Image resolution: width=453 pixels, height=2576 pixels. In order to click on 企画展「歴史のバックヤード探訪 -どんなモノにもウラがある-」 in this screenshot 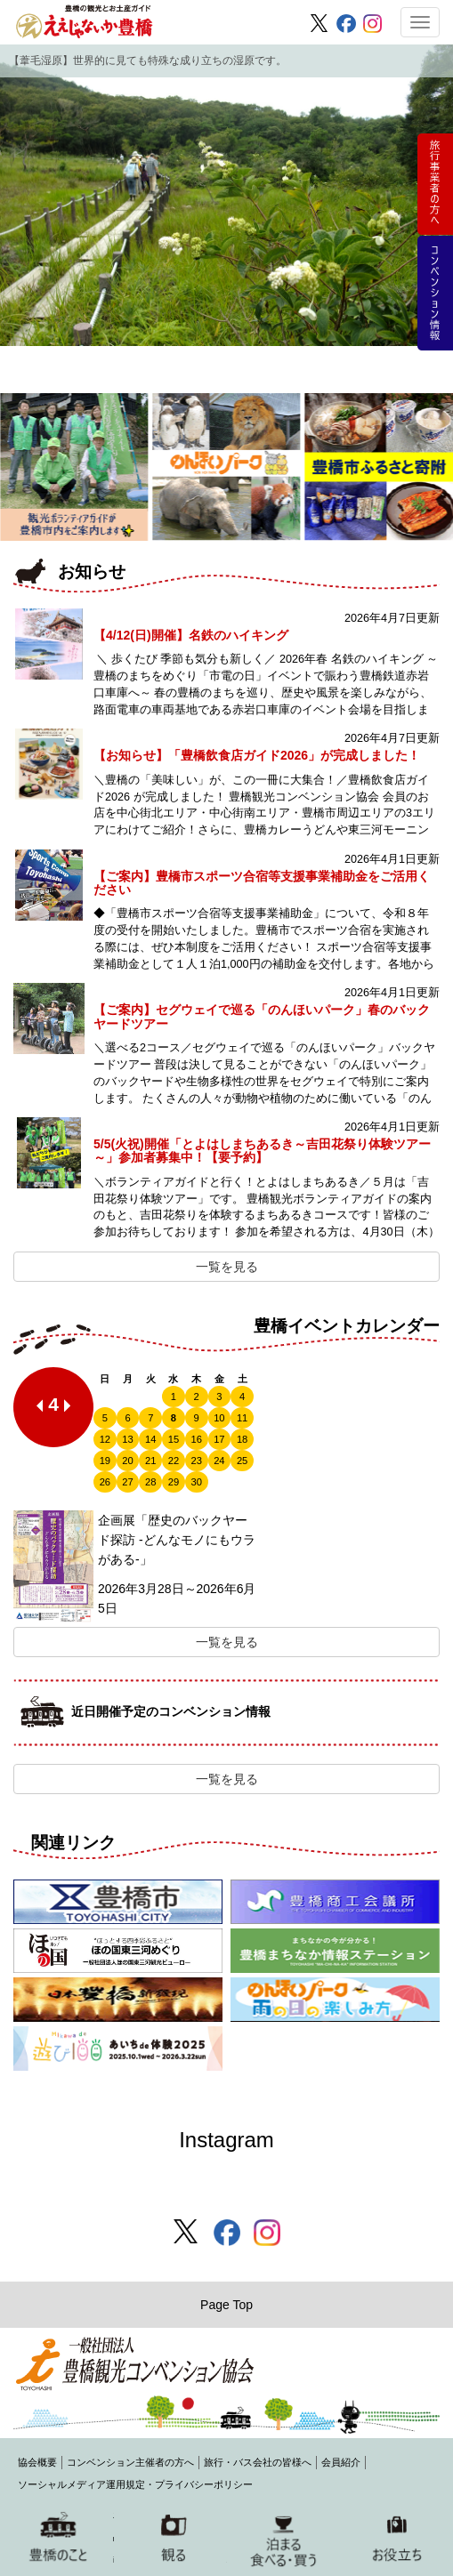, I will do `click(176, 1540)`.